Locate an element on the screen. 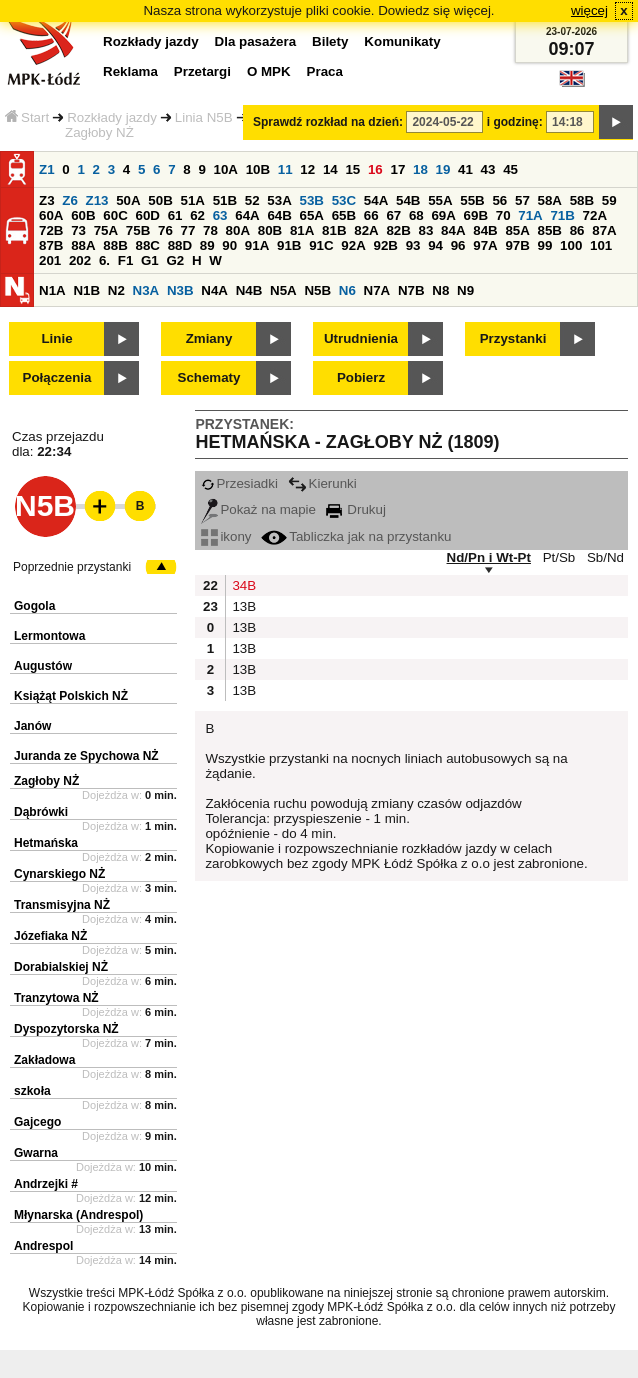 Image resolution: width=638 pixels, height=1378 pixels. N8 is located at coordinates (440, 290).